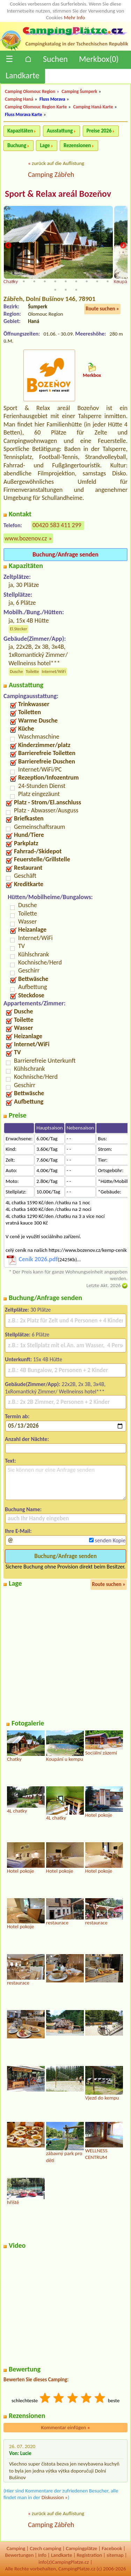 This screenshot has height=2576, width=131. Describe the element at coordinates (34, 273) in the screenshot. I see `3 [tab]` at that location.